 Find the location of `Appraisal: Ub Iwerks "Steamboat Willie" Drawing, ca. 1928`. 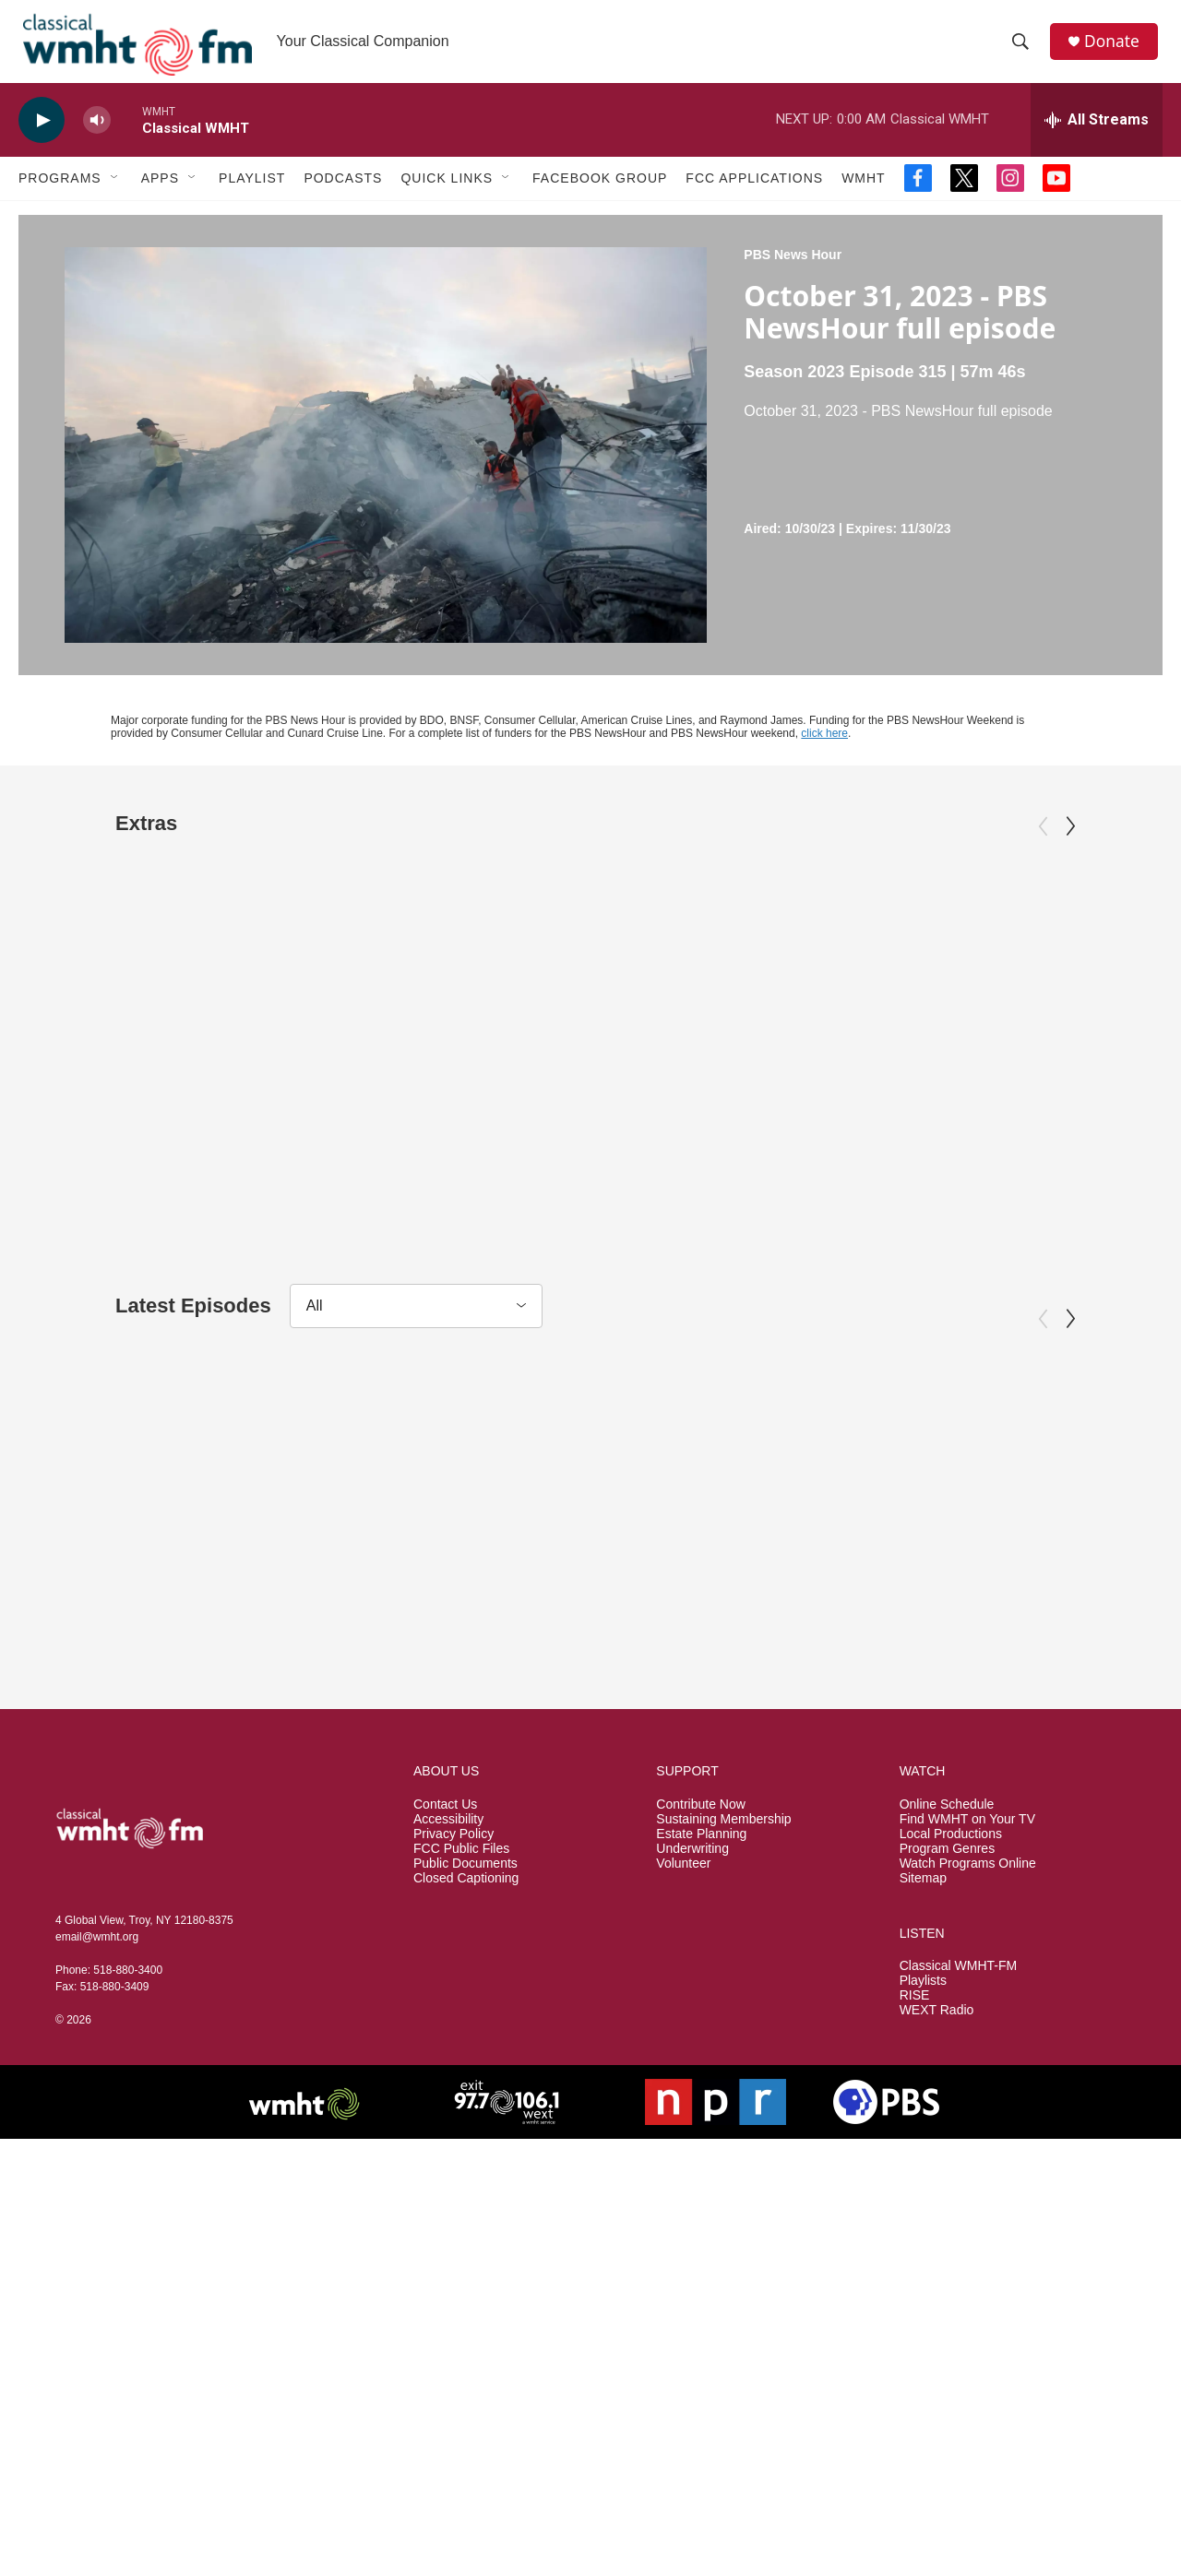

Appraisal: Ub Iwerks "Steamboat Willie" Drawing, ca. 1928 is located at coordinates (202, 1154).